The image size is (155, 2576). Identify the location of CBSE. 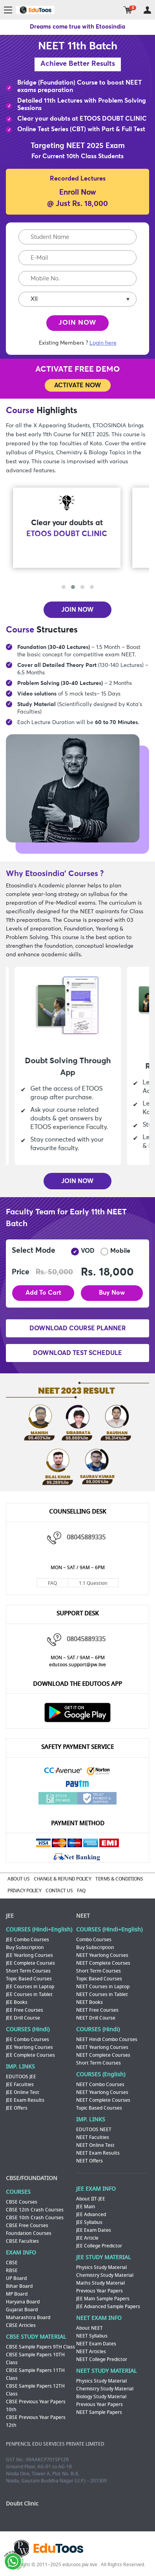
(12, 2262).